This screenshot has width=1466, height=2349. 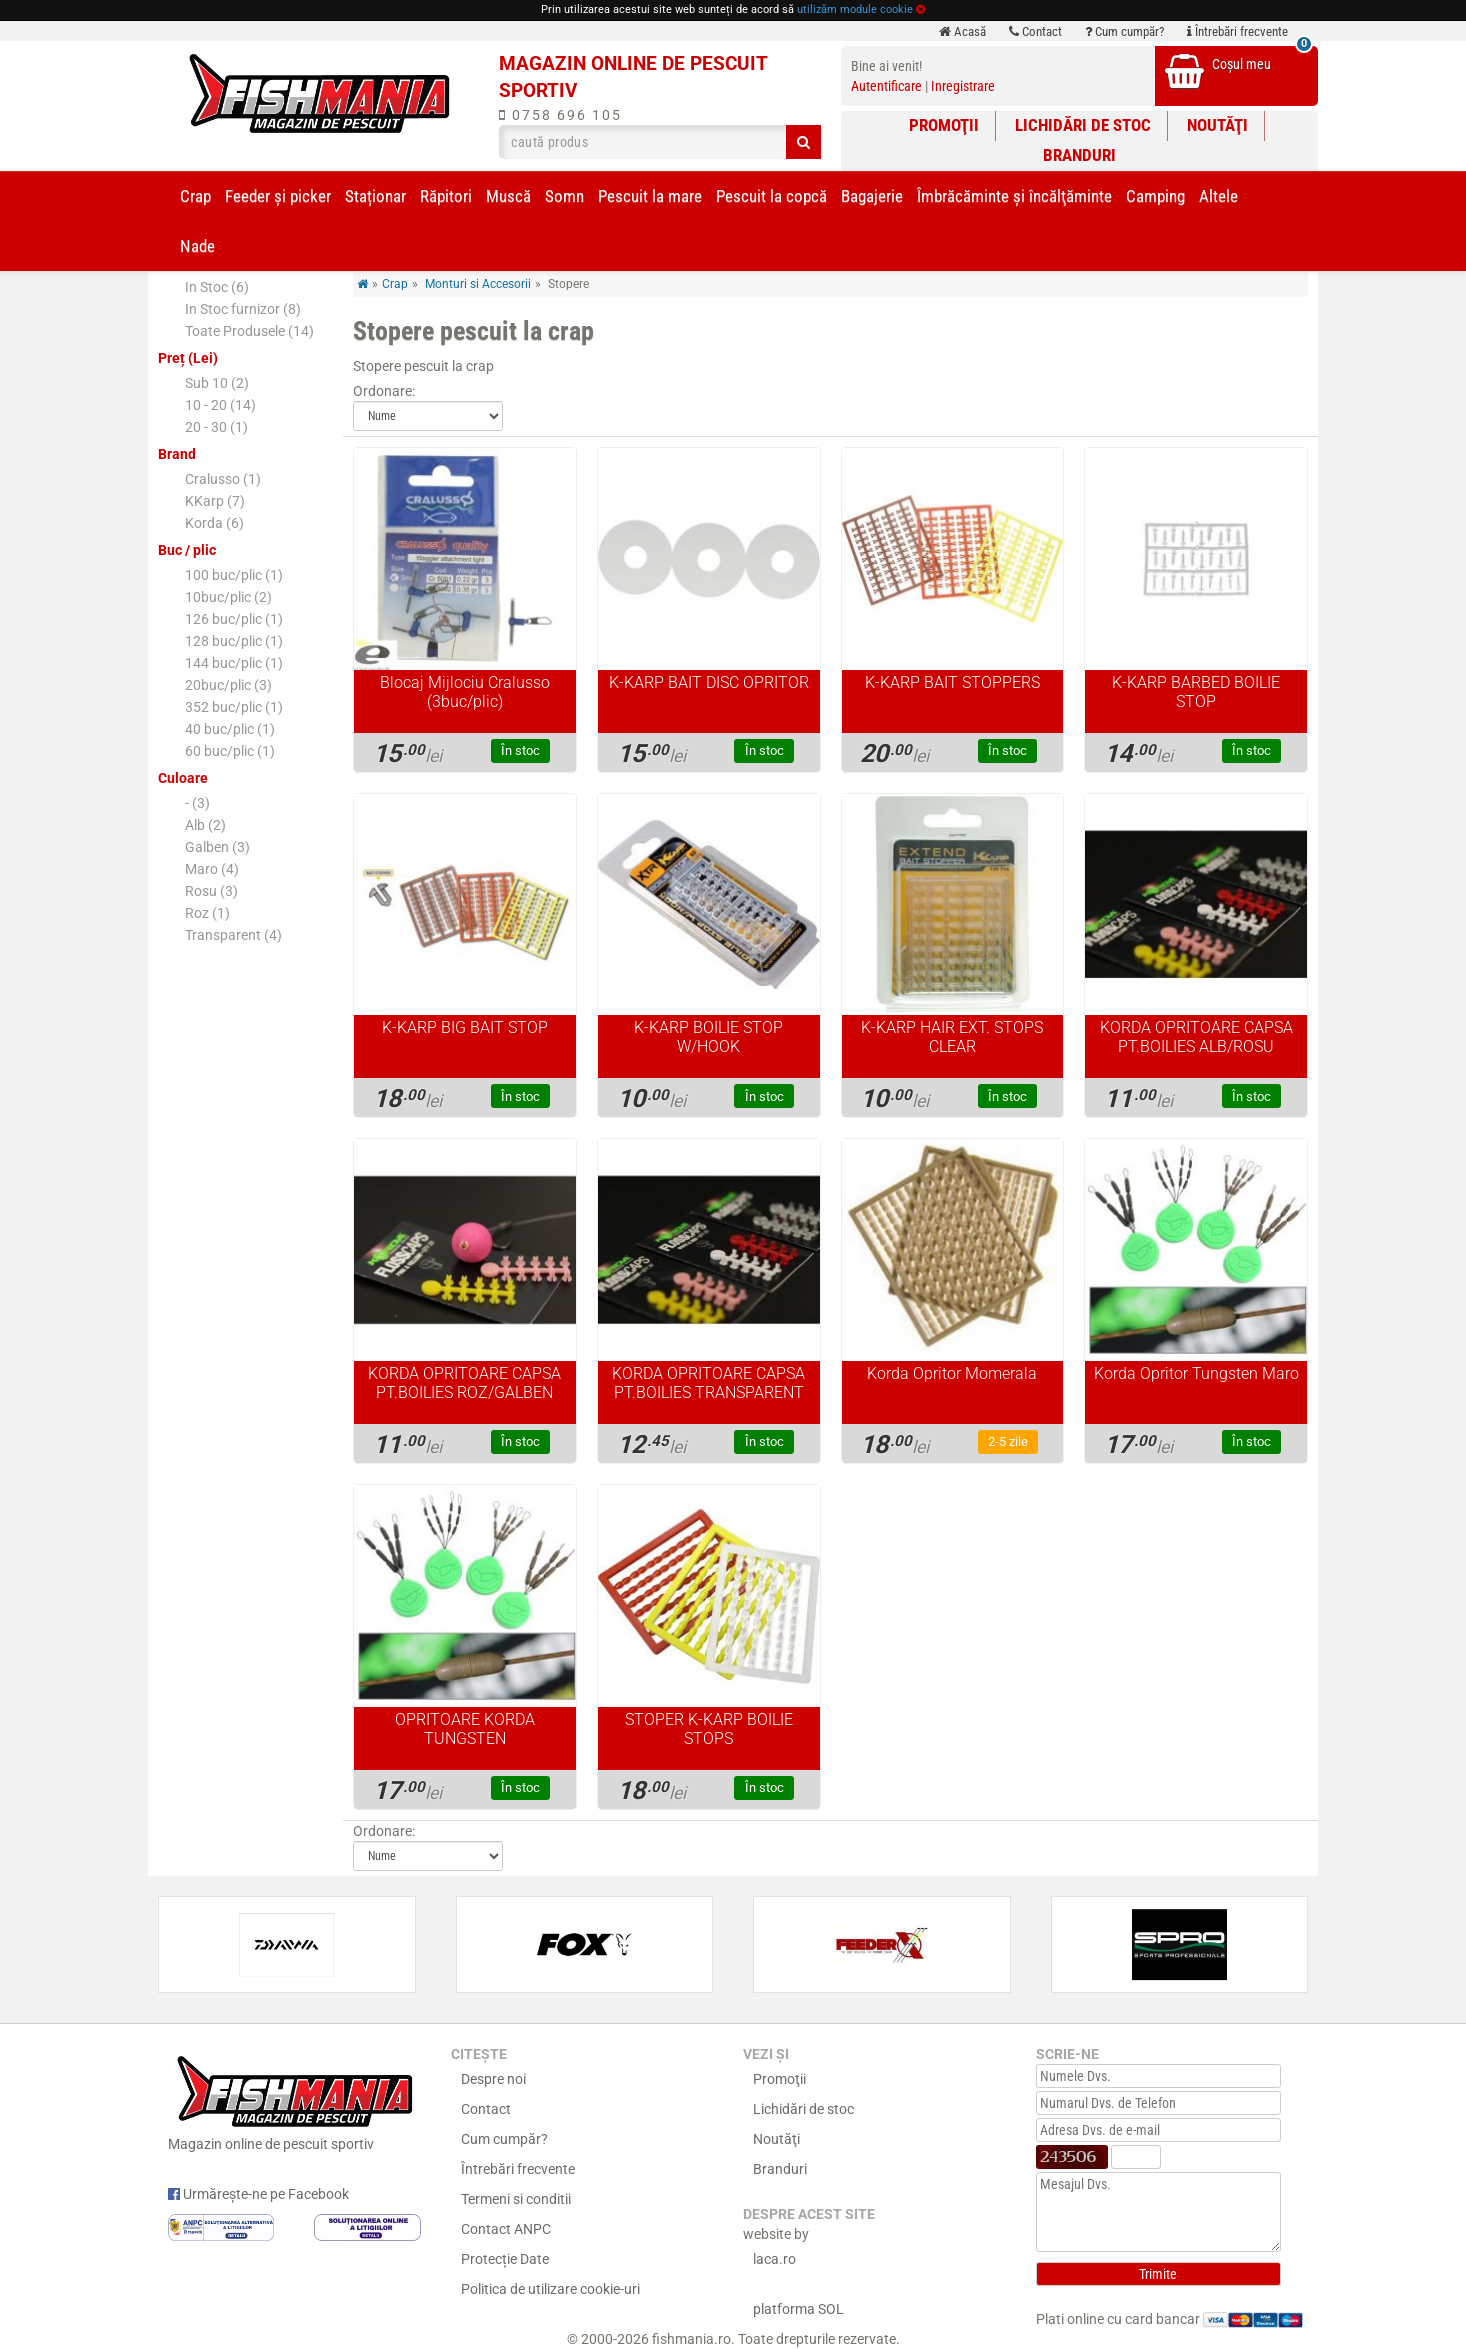 What do you see at coordinates (508, 196) in the screenshot?
I see `Muscă` at bounding box center [508, 196].